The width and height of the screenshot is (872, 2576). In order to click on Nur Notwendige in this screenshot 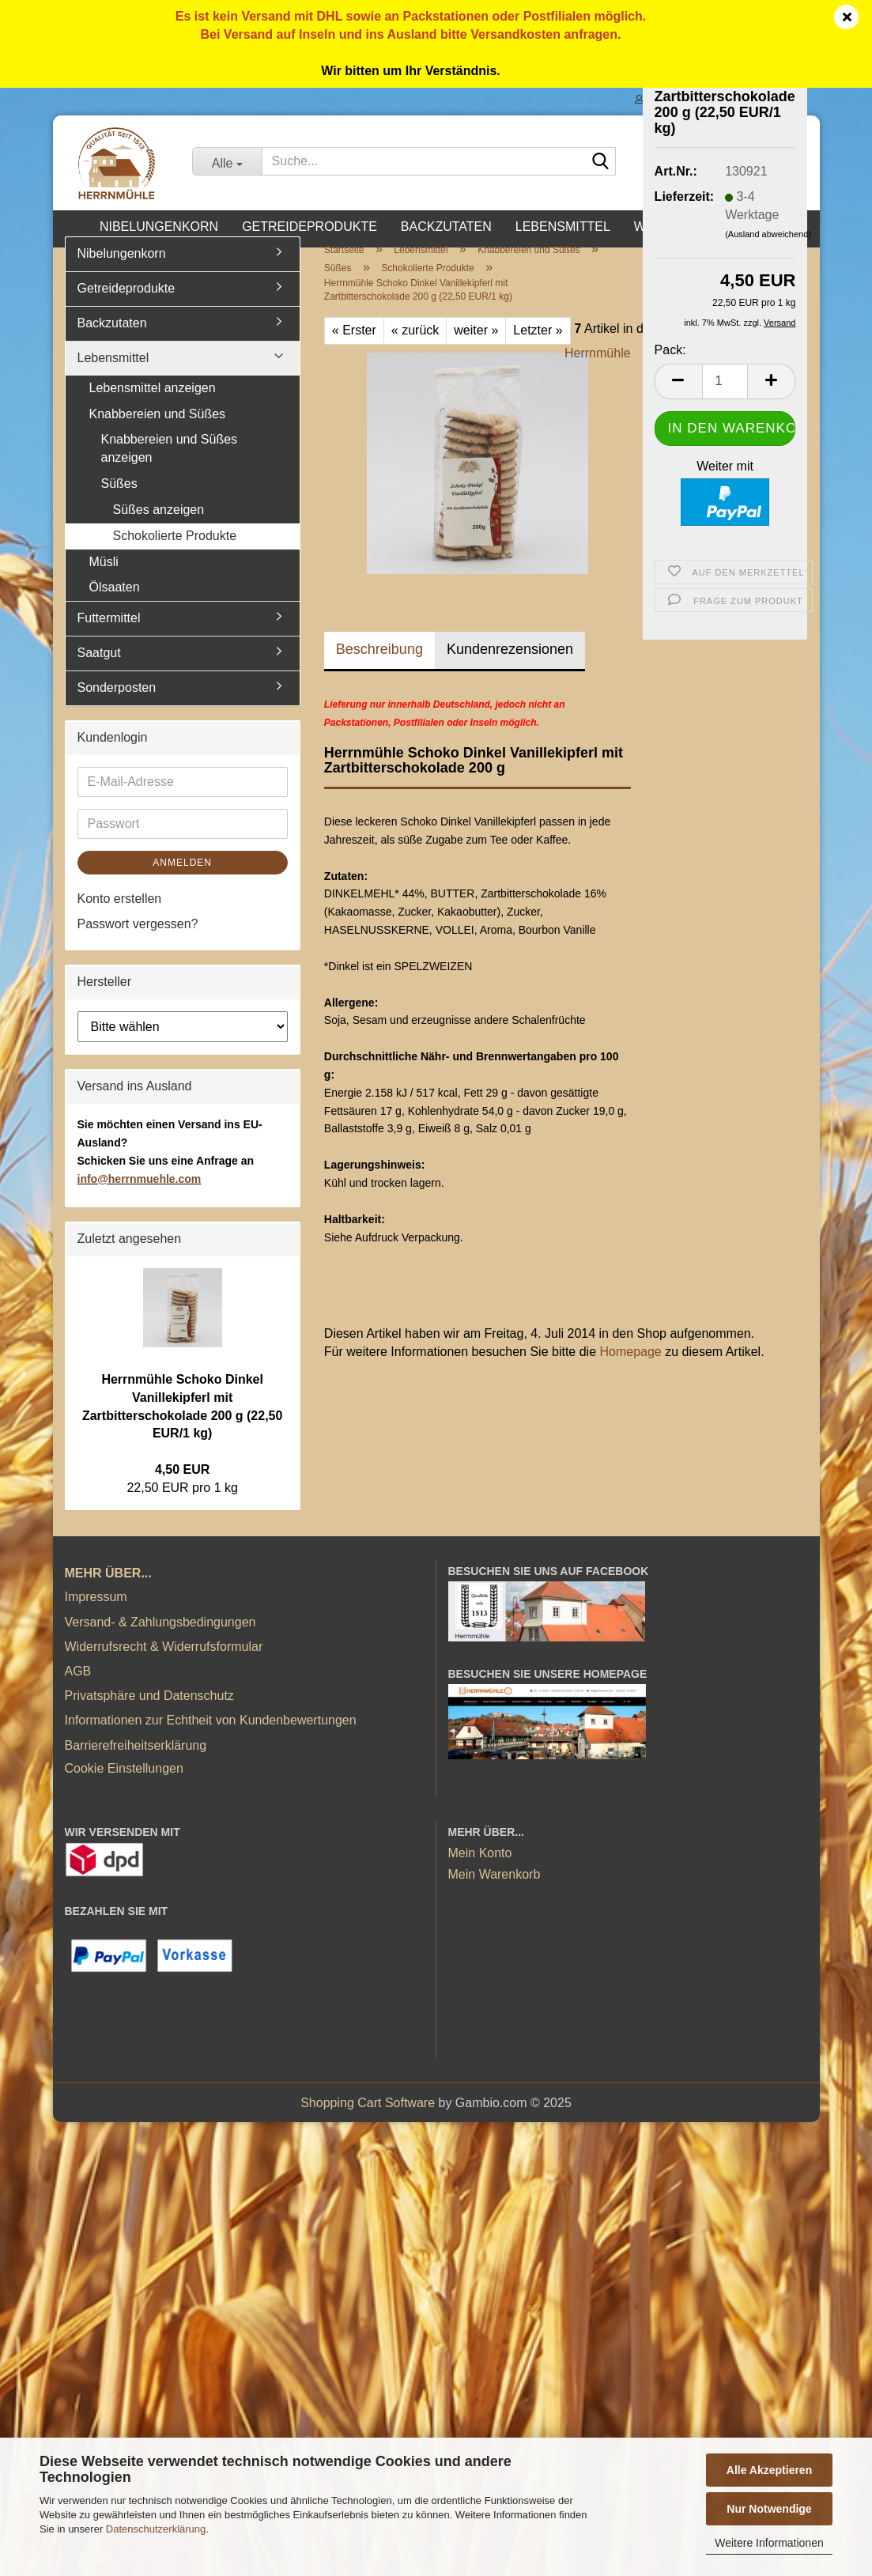, I will do `click(769, 2508)`.